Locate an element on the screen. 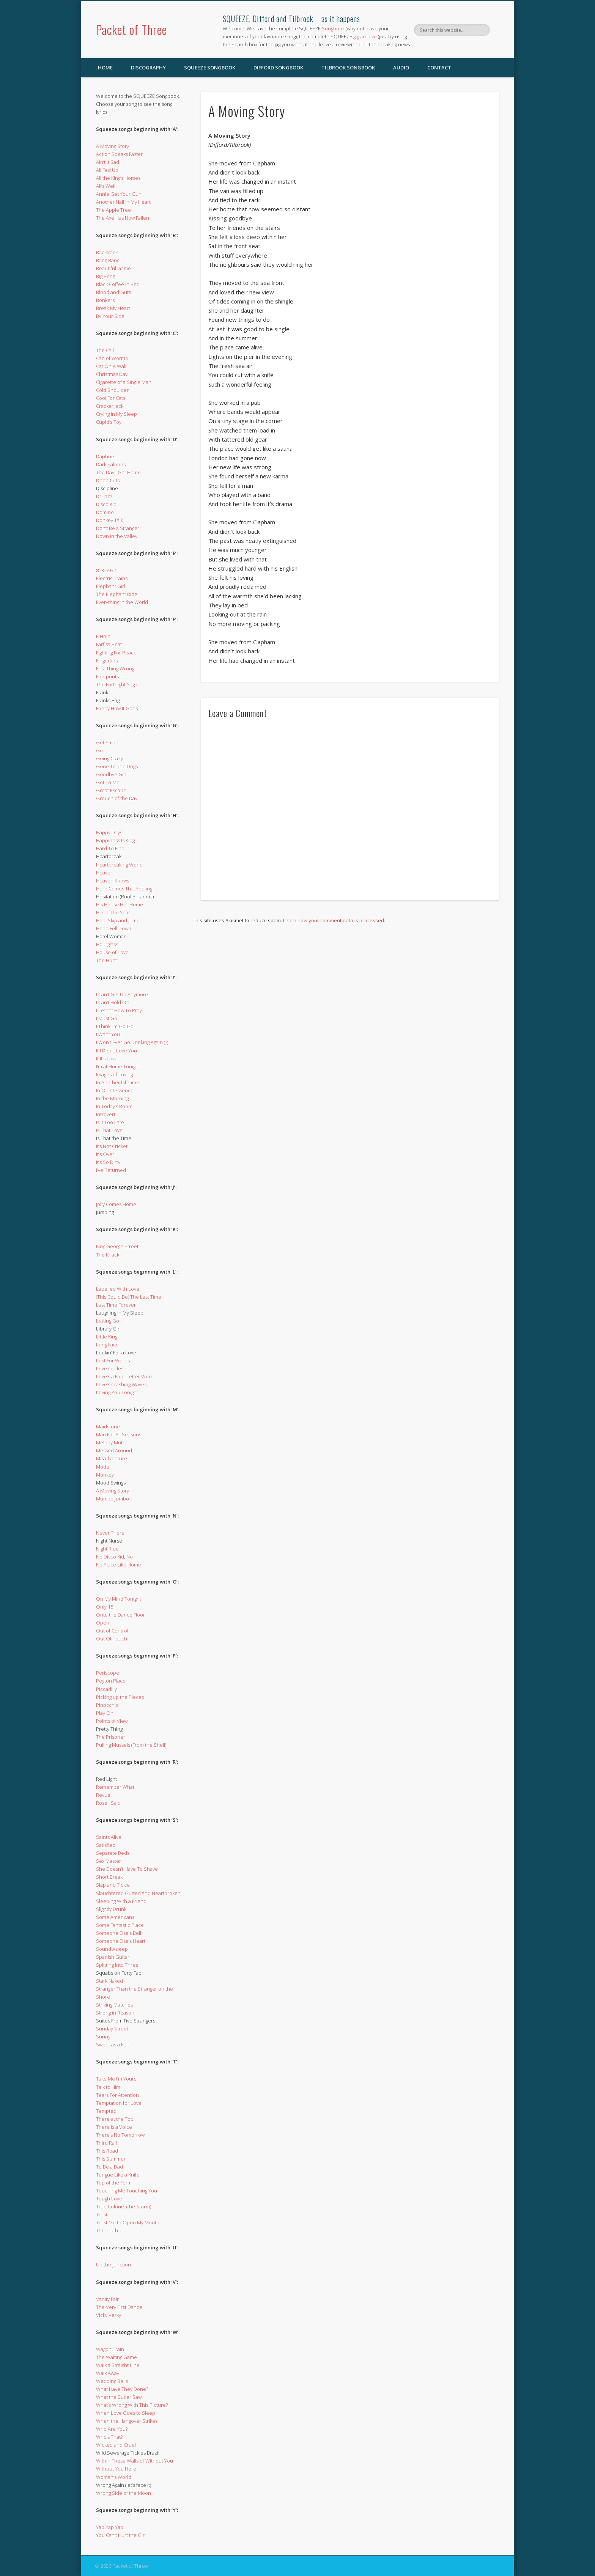  Love’s a Four Letter Word is located at coordinates (125, 1376).